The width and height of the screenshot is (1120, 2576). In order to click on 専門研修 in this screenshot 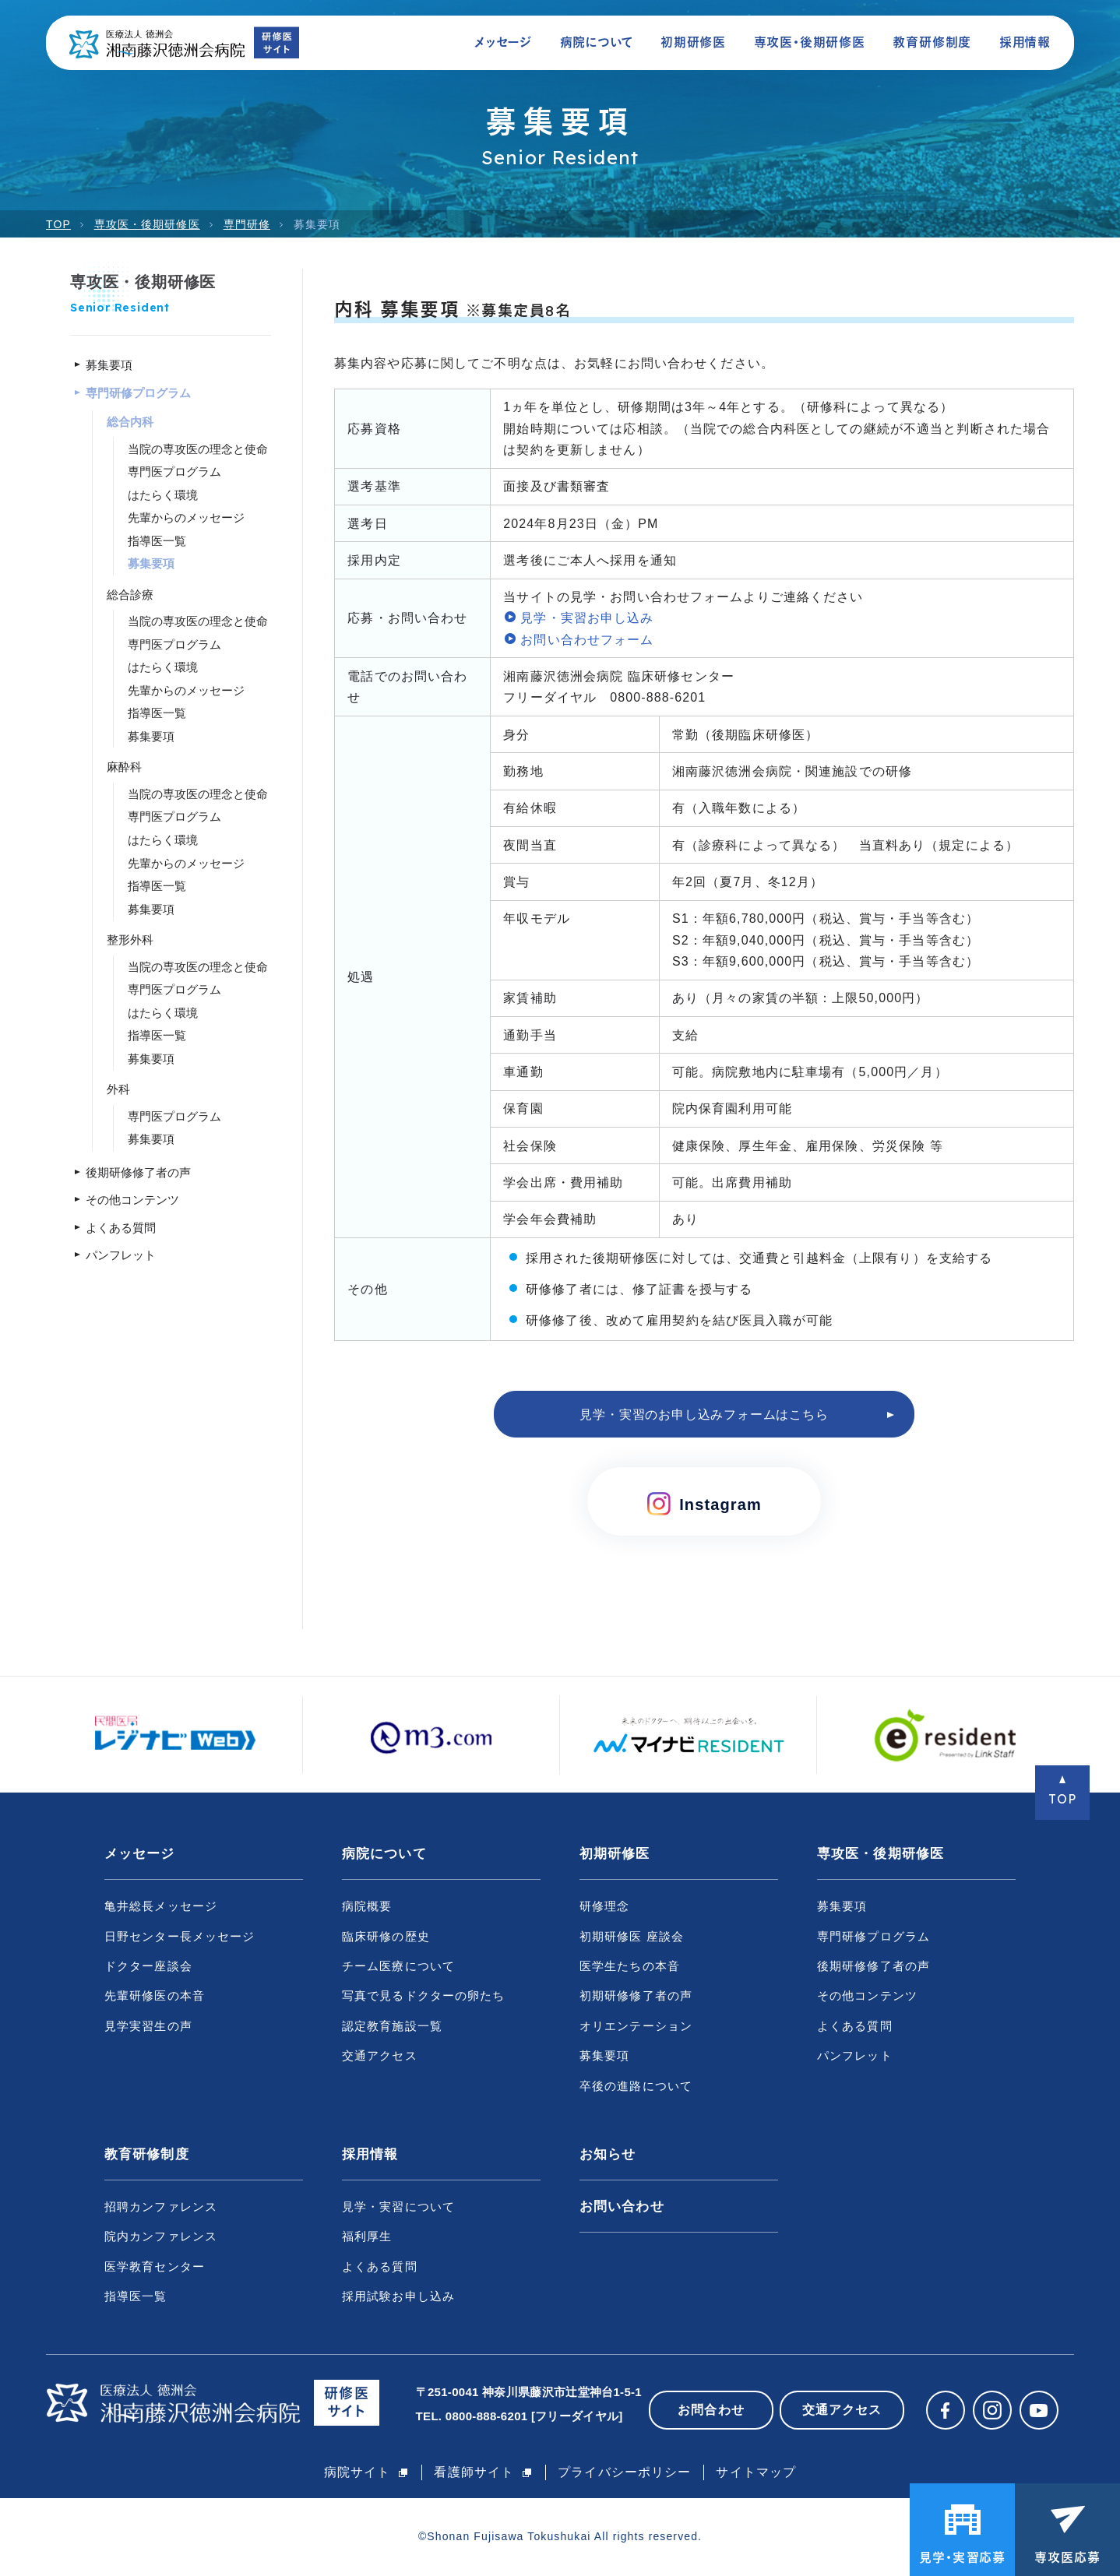, I will do `click(247, 224)`.